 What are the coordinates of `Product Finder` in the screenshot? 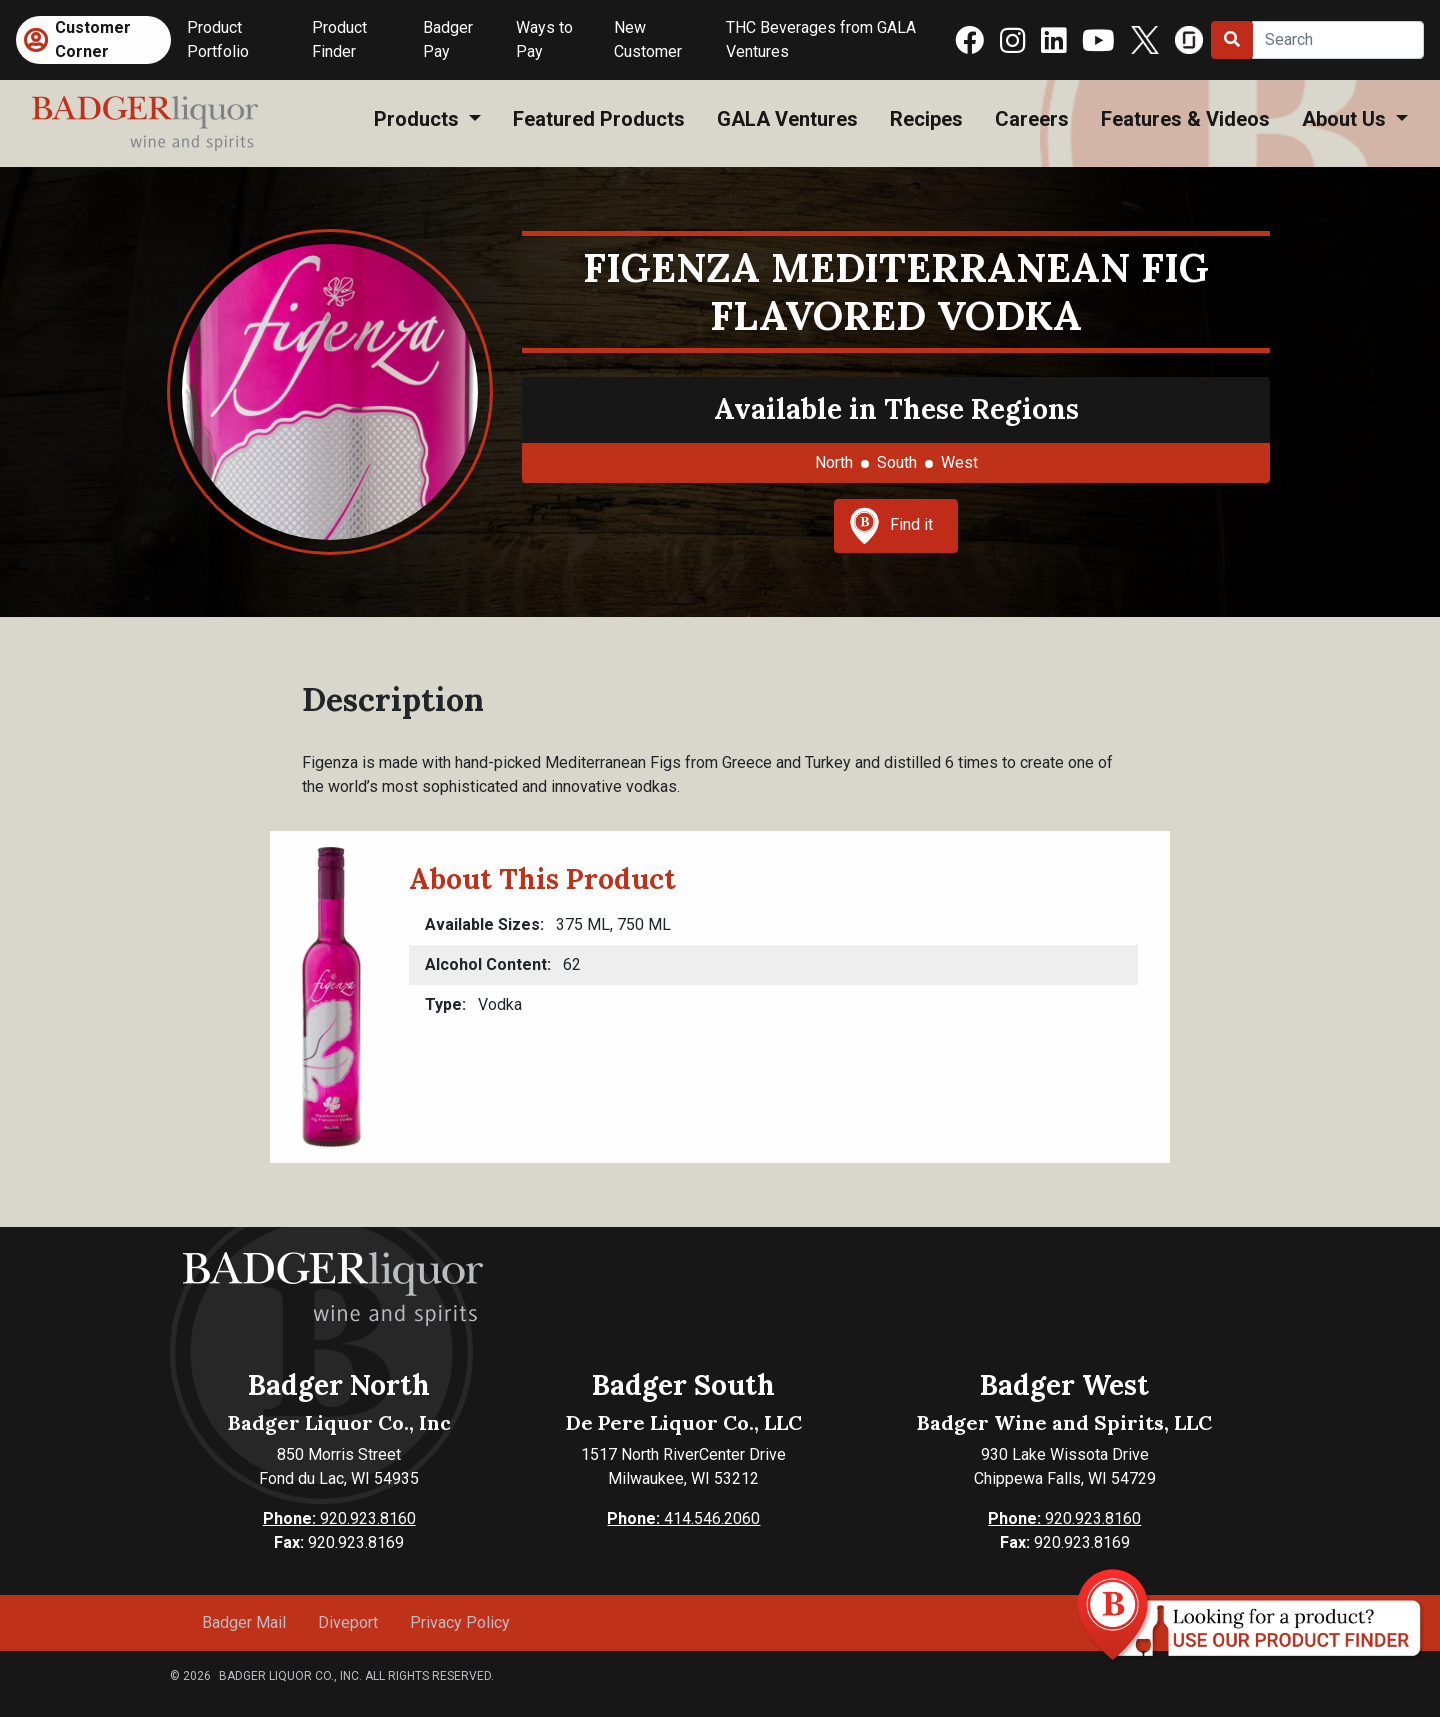 It's located at (339, 39).